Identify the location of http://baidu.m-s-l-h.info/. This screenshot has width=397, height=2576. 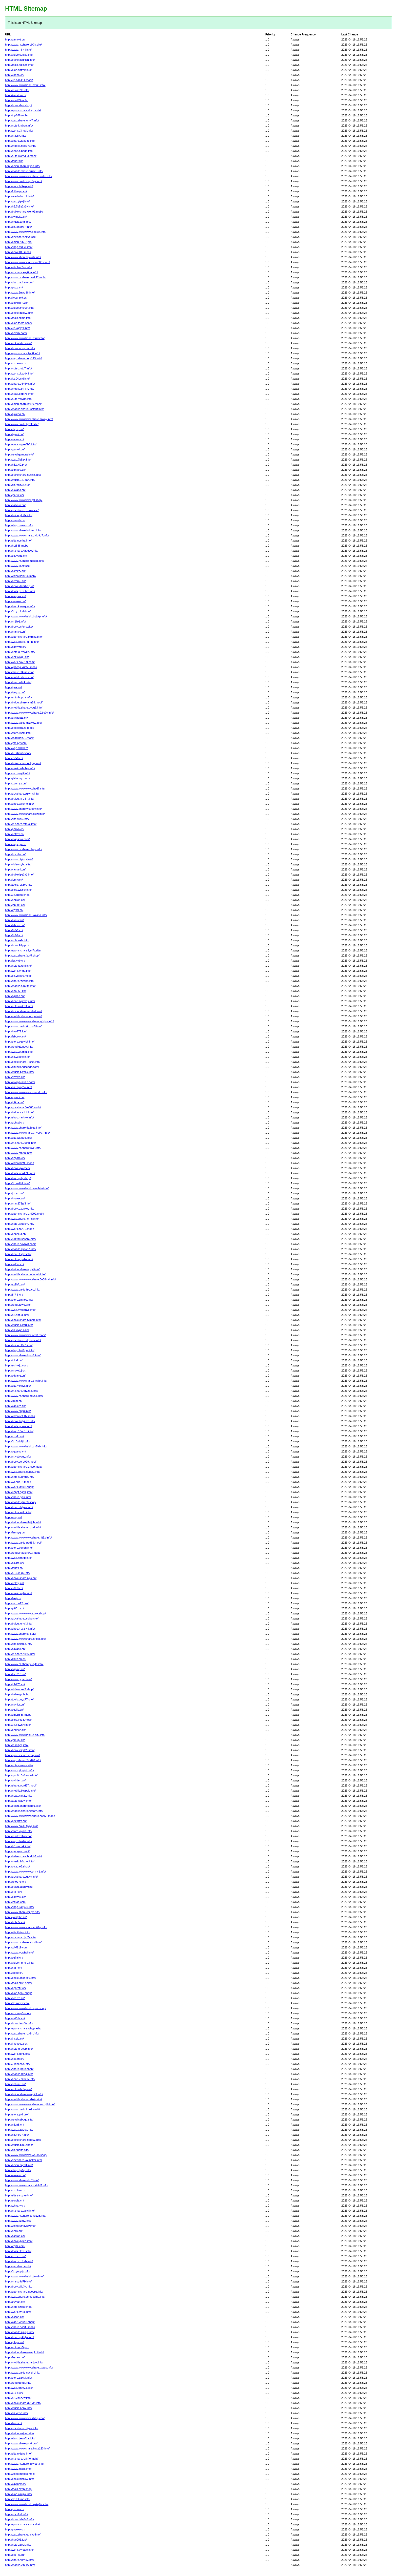
(19, 798).